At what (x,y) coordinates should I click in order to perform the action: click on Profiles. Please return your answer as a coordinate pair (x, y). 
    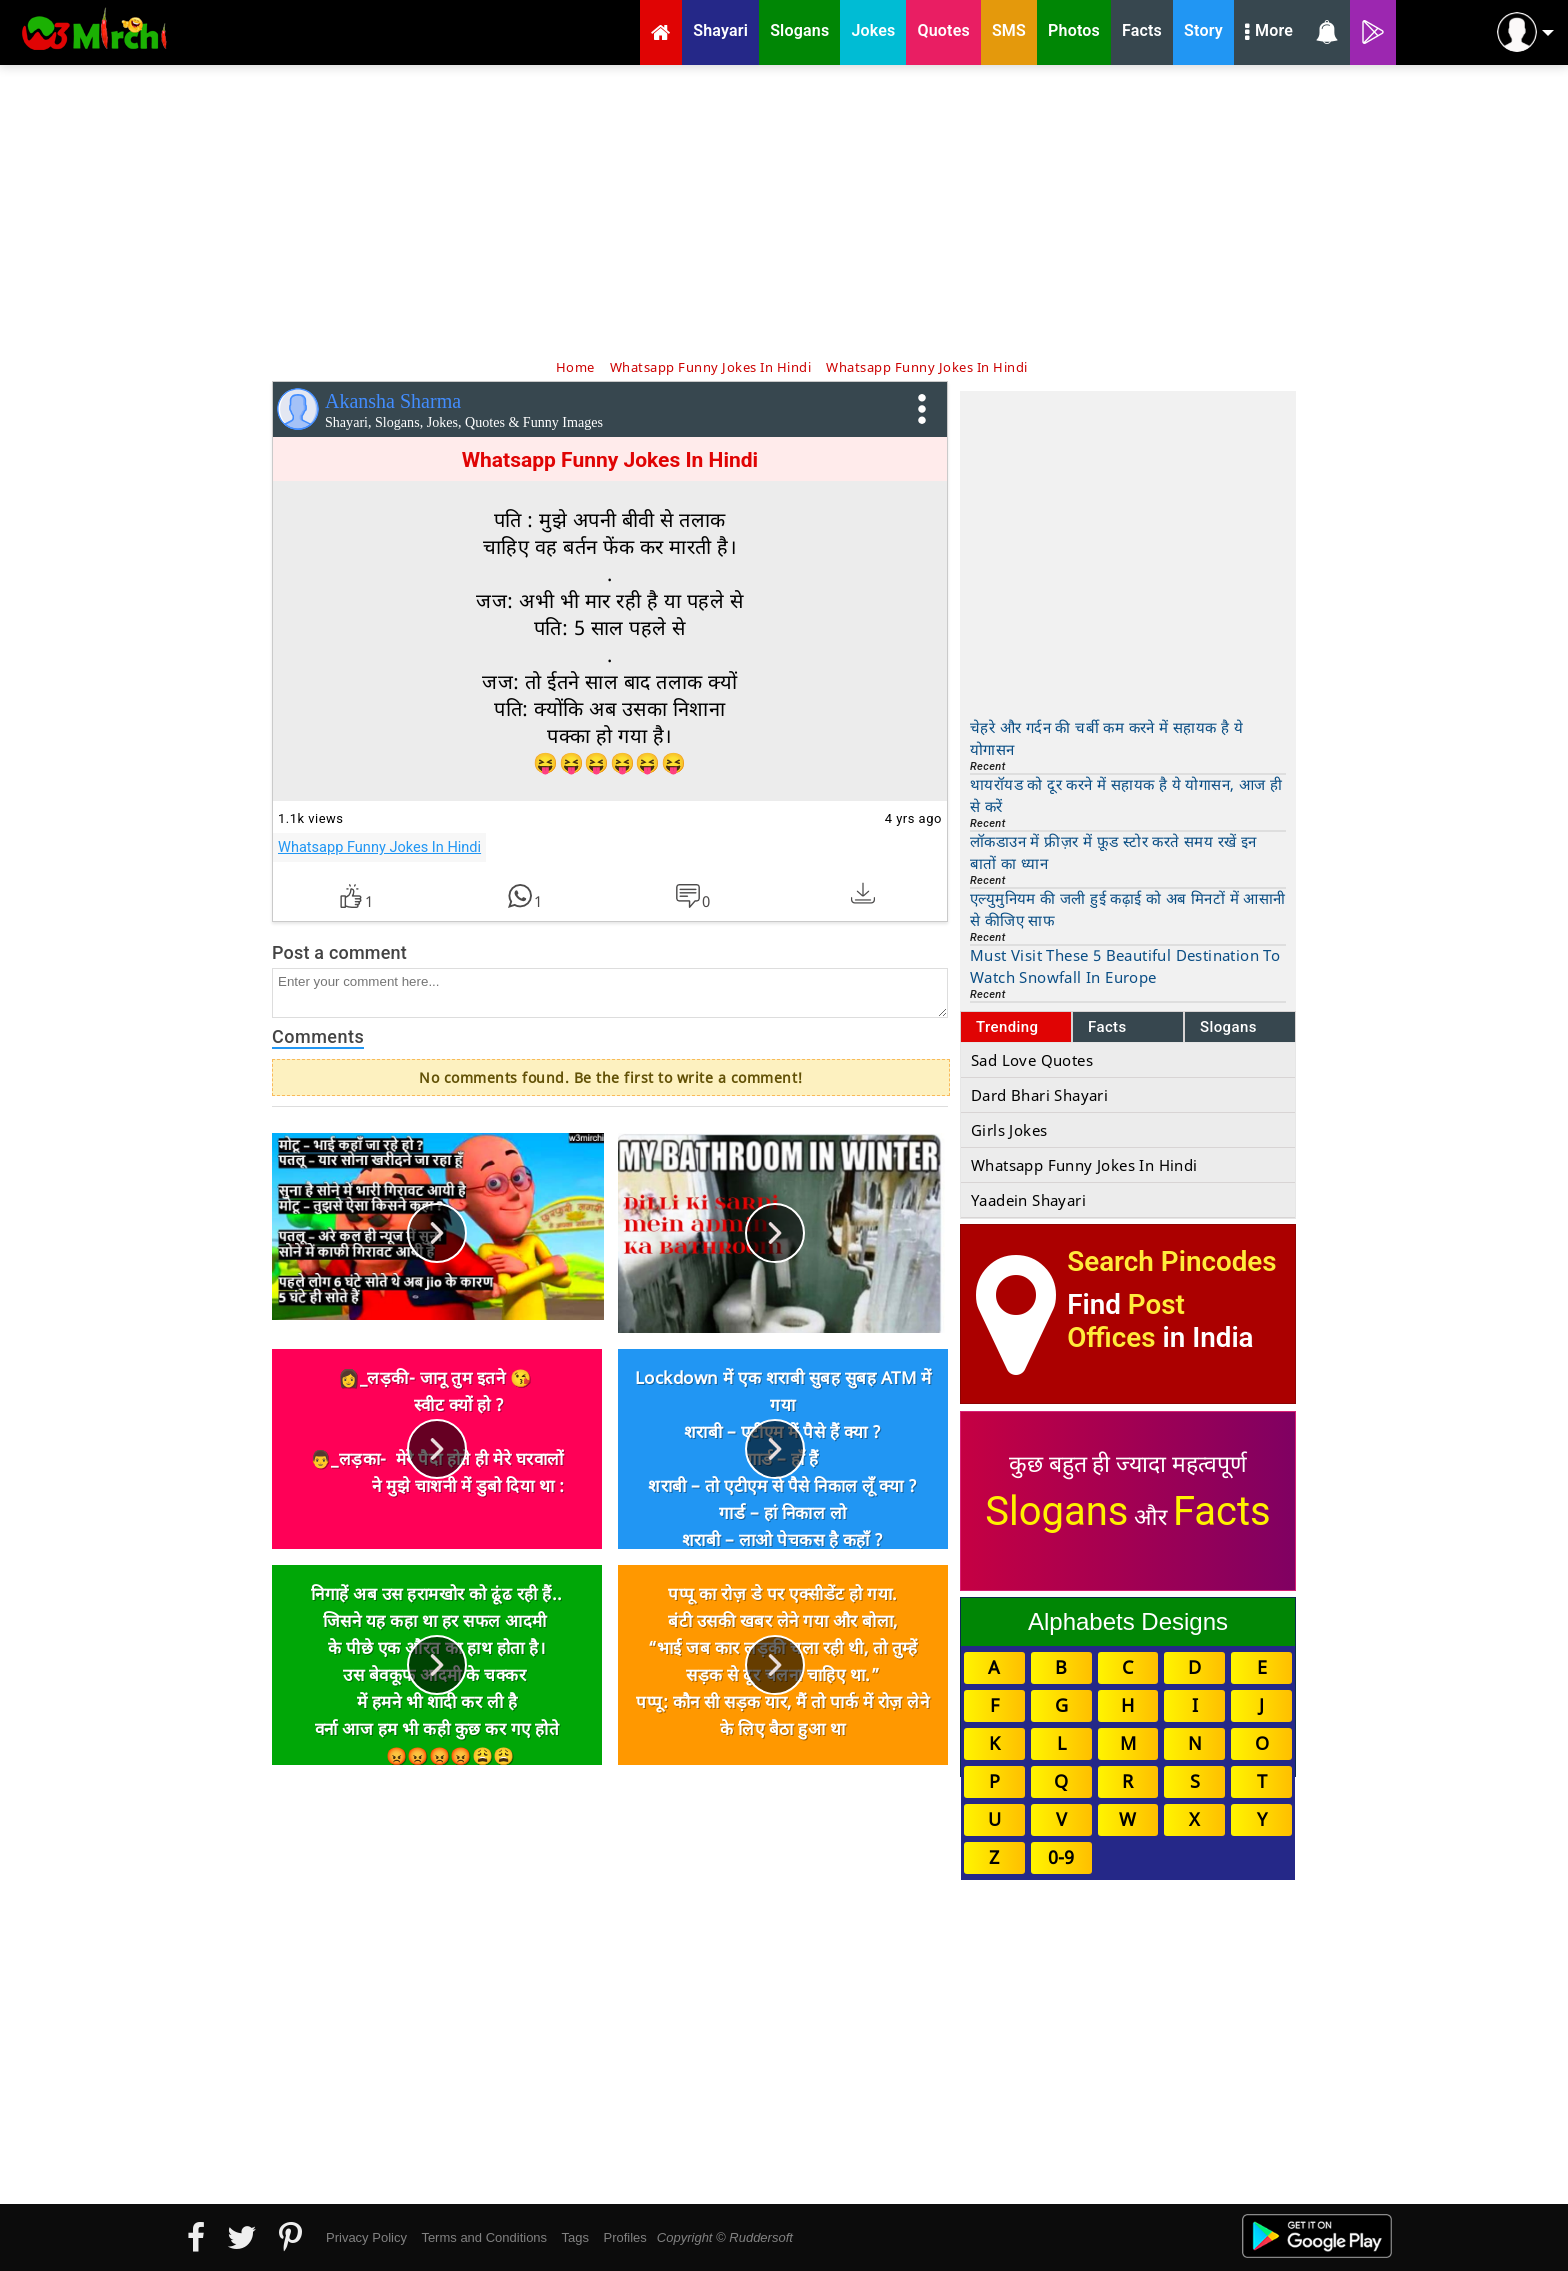
    Looking at the image, I should click on (624, 2237).